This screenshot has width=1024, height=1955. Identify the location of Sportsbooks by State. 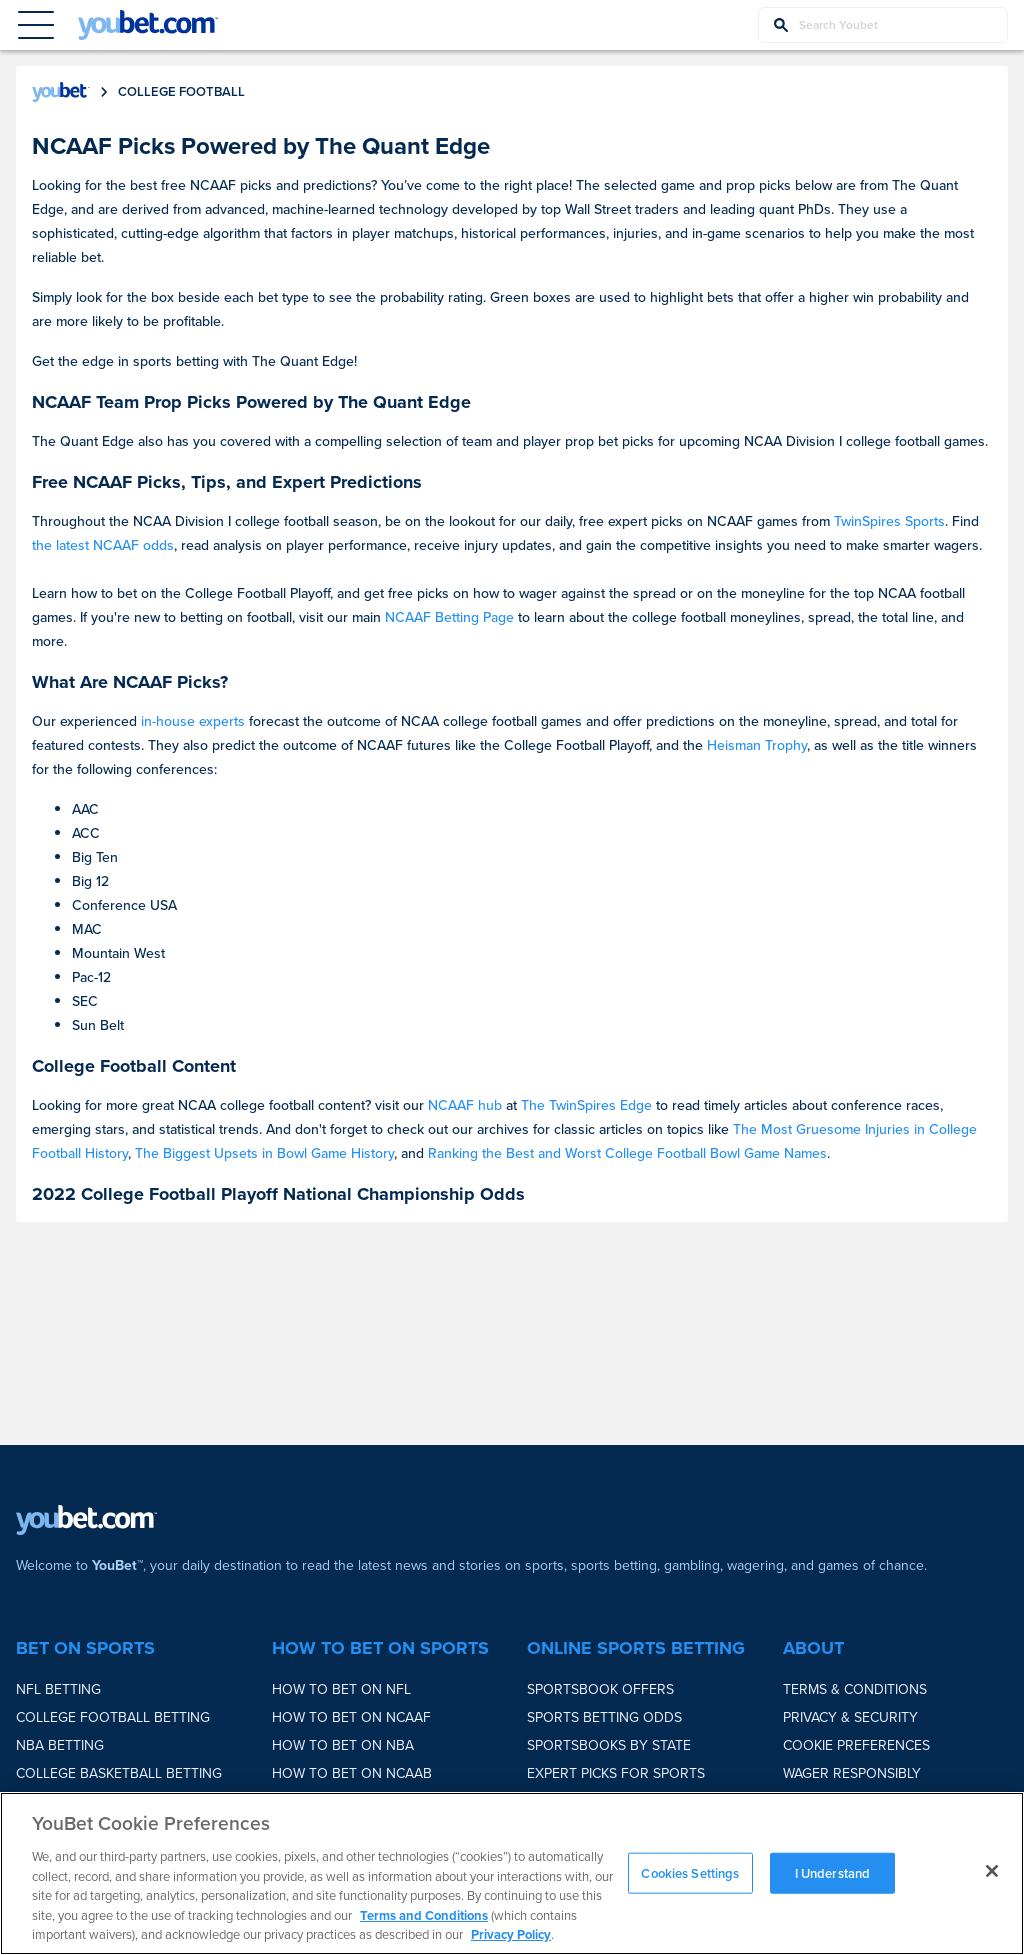
(609, 1745).